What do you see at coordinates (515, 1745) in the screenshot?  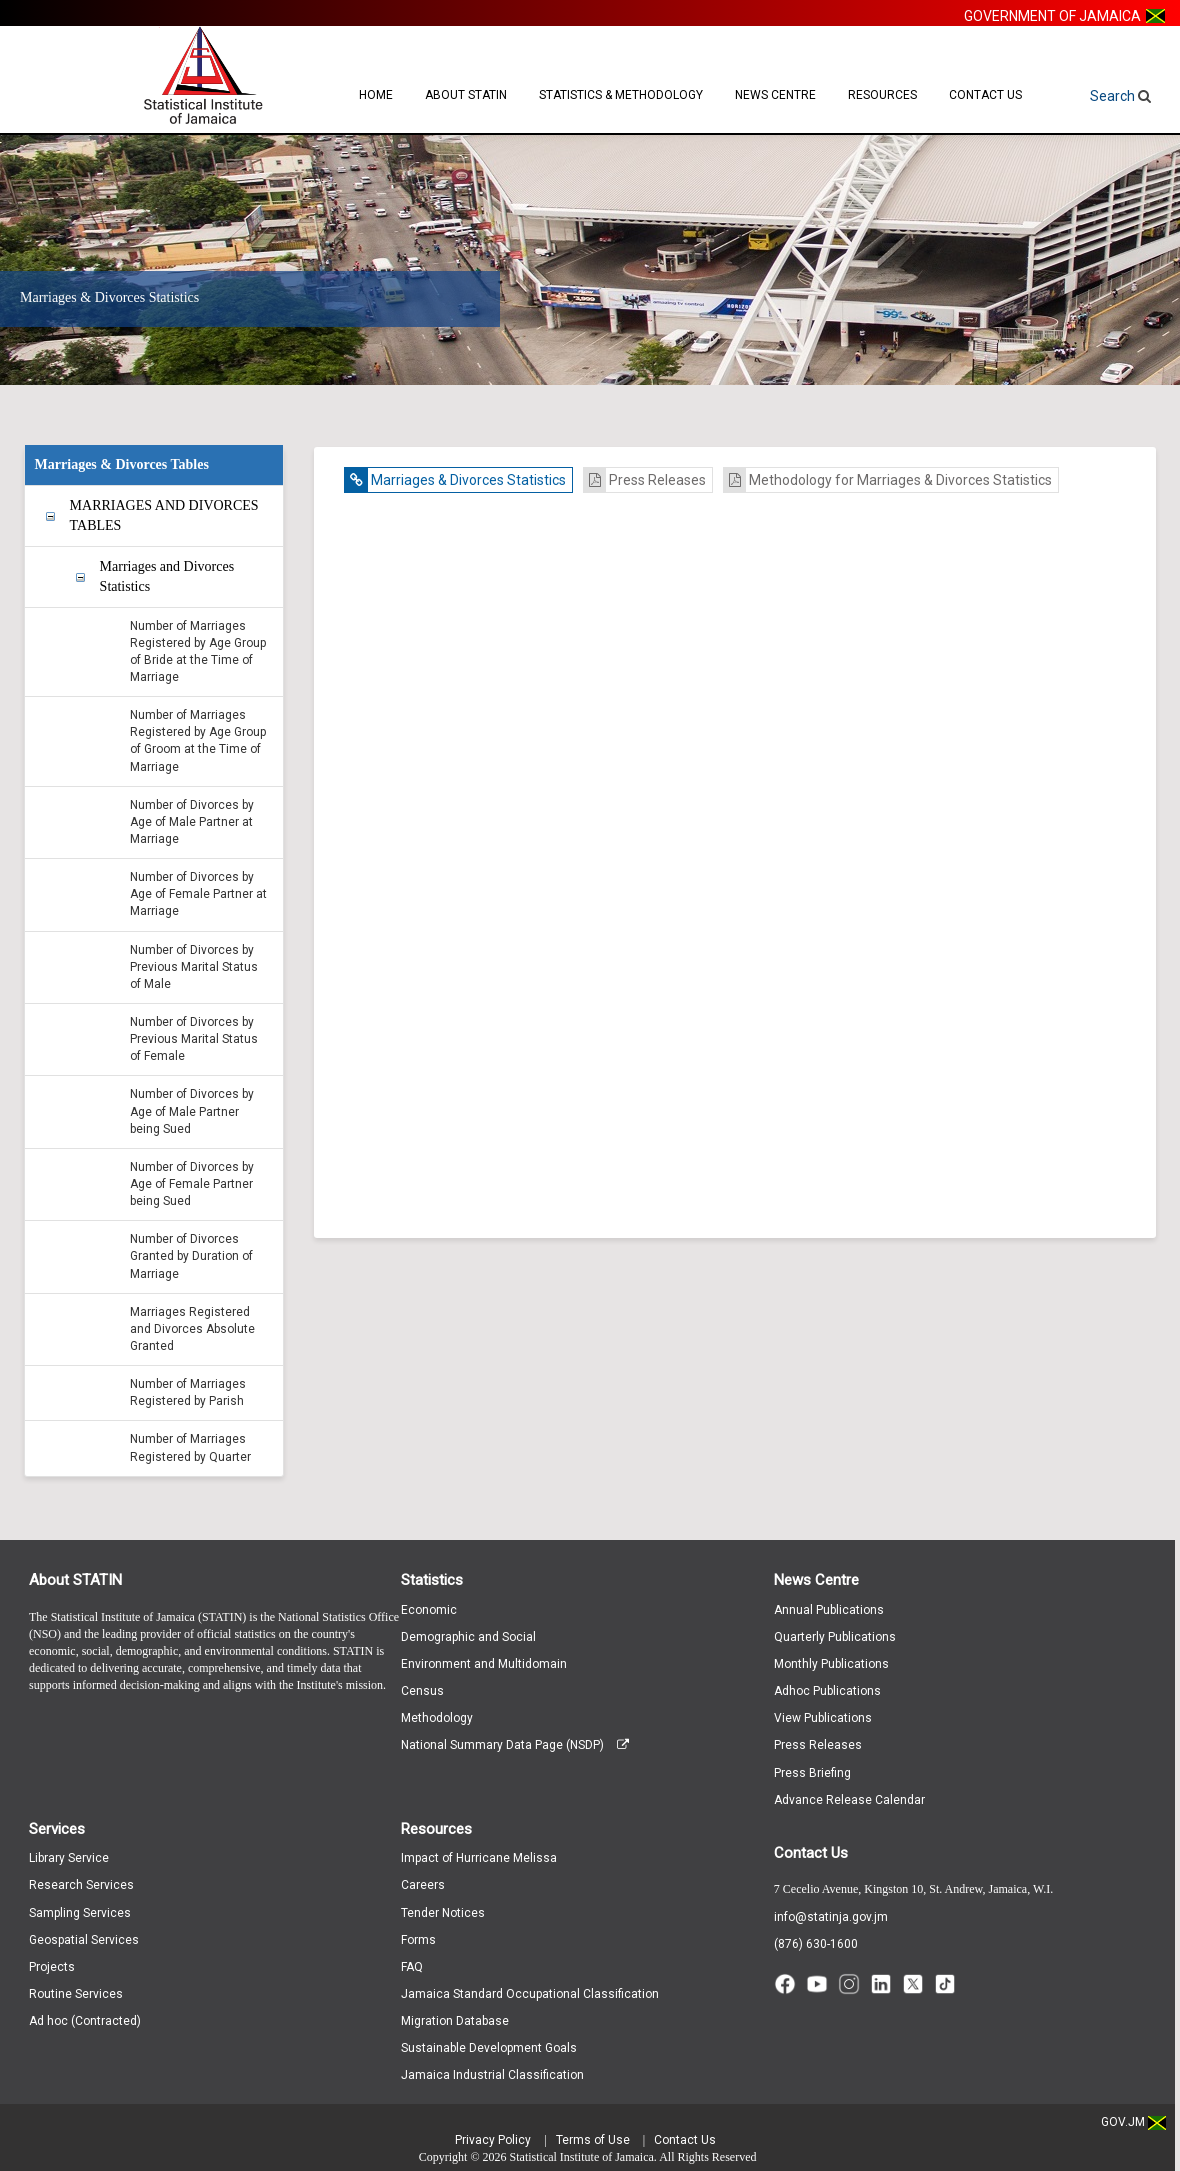 I see `National Summary Data Page (NSDP)` at bounding box center [515, 1745].